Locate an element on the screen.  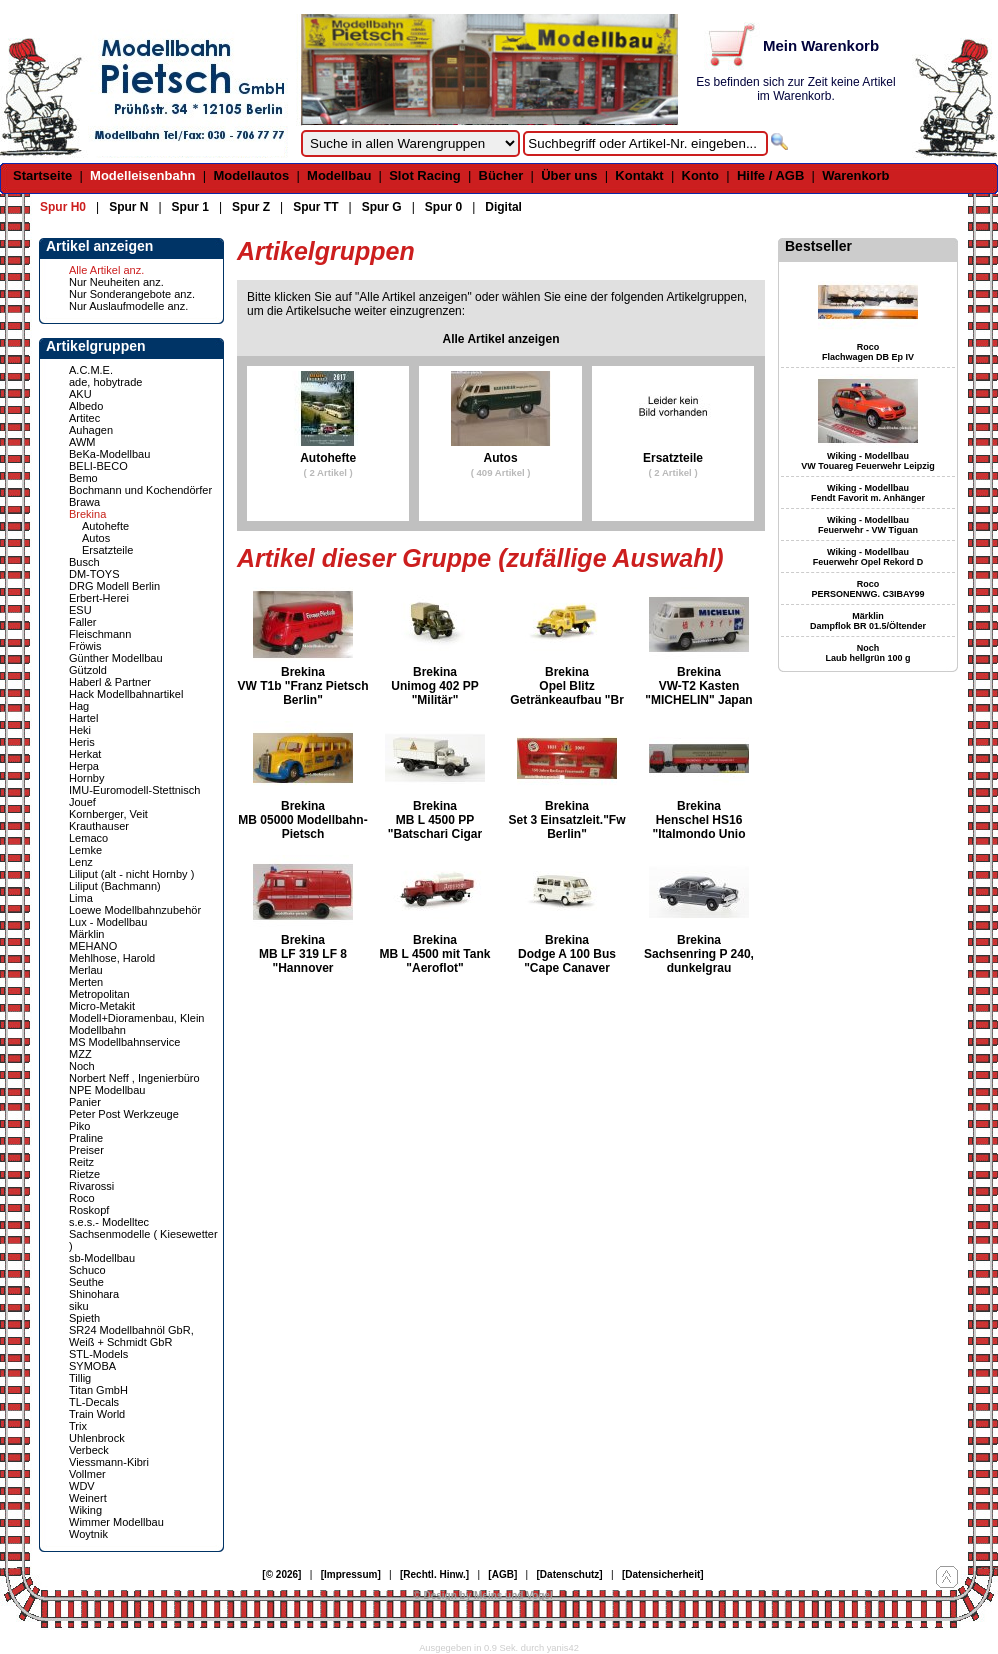
Brekina VW-T2 Kasten "MICHELIN" Japan is located at coordinates (698, 686).